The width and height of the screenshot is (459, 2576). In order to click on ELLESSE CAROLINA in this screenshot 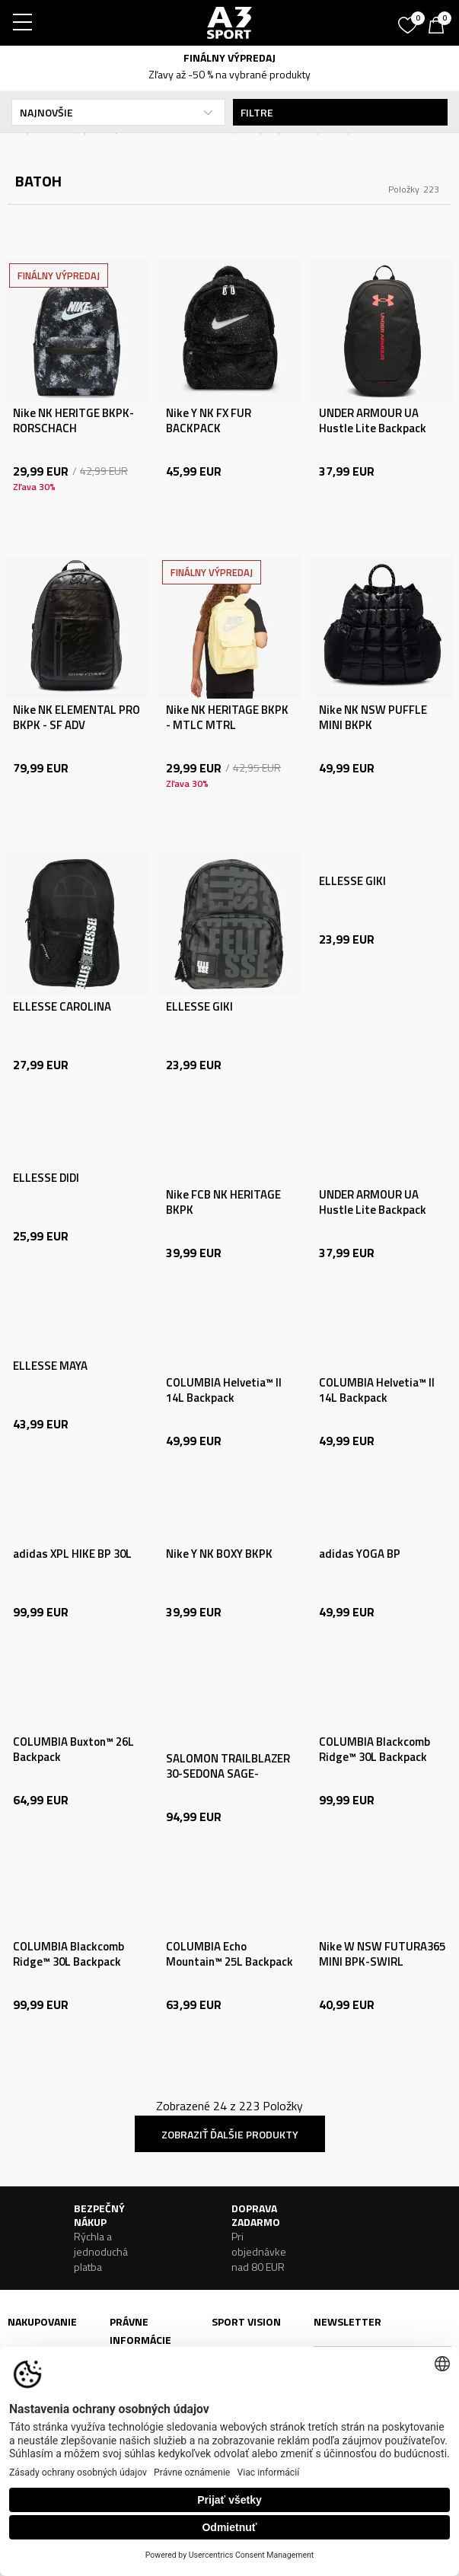, I will do `click(62, 1006)`.